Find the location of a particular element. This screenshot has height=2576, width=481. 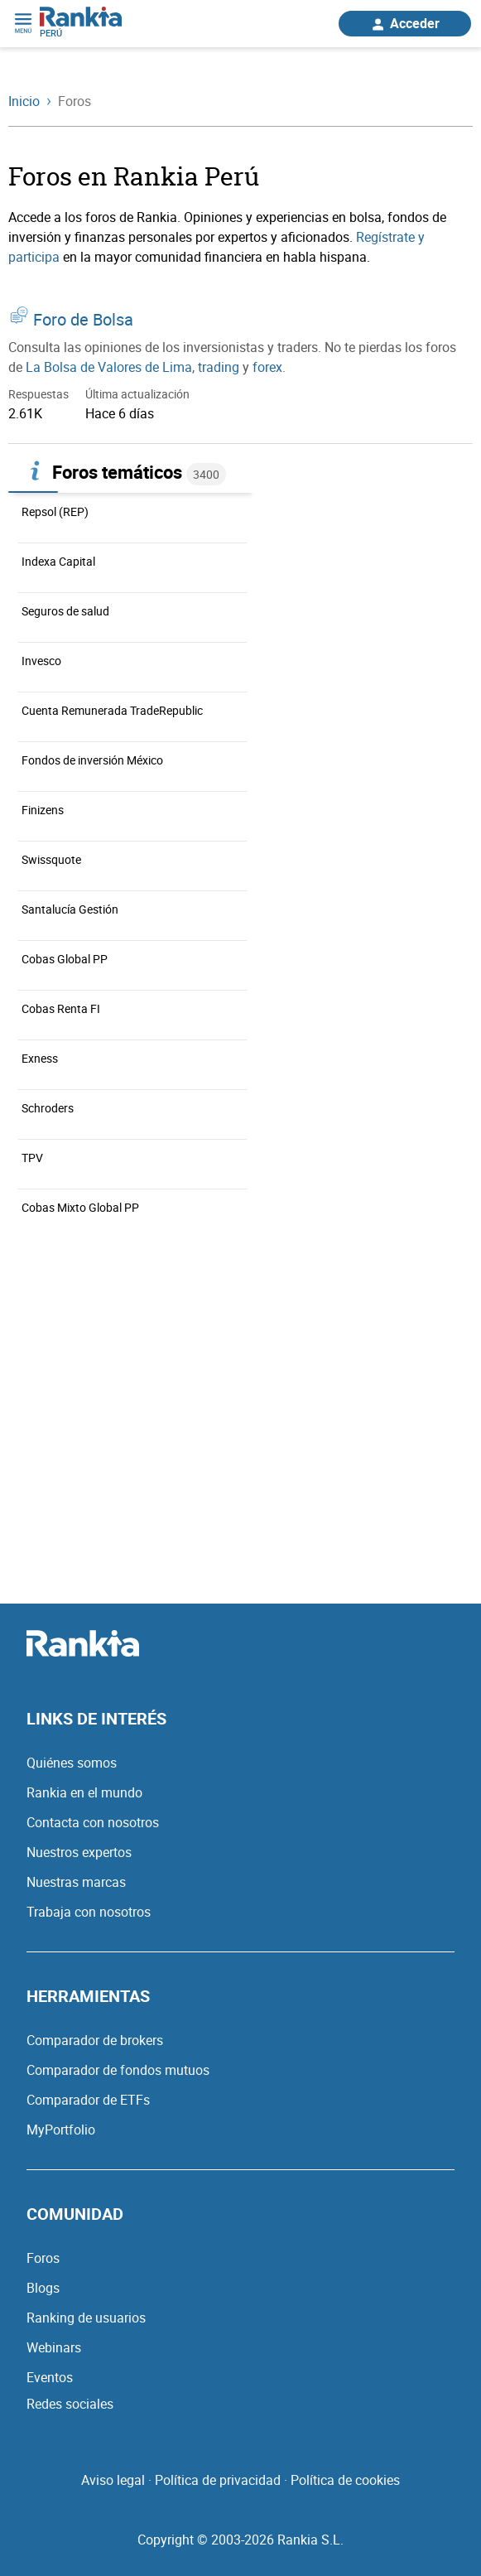

Trabaja con nosotros is located at coordinates (88, 1912).